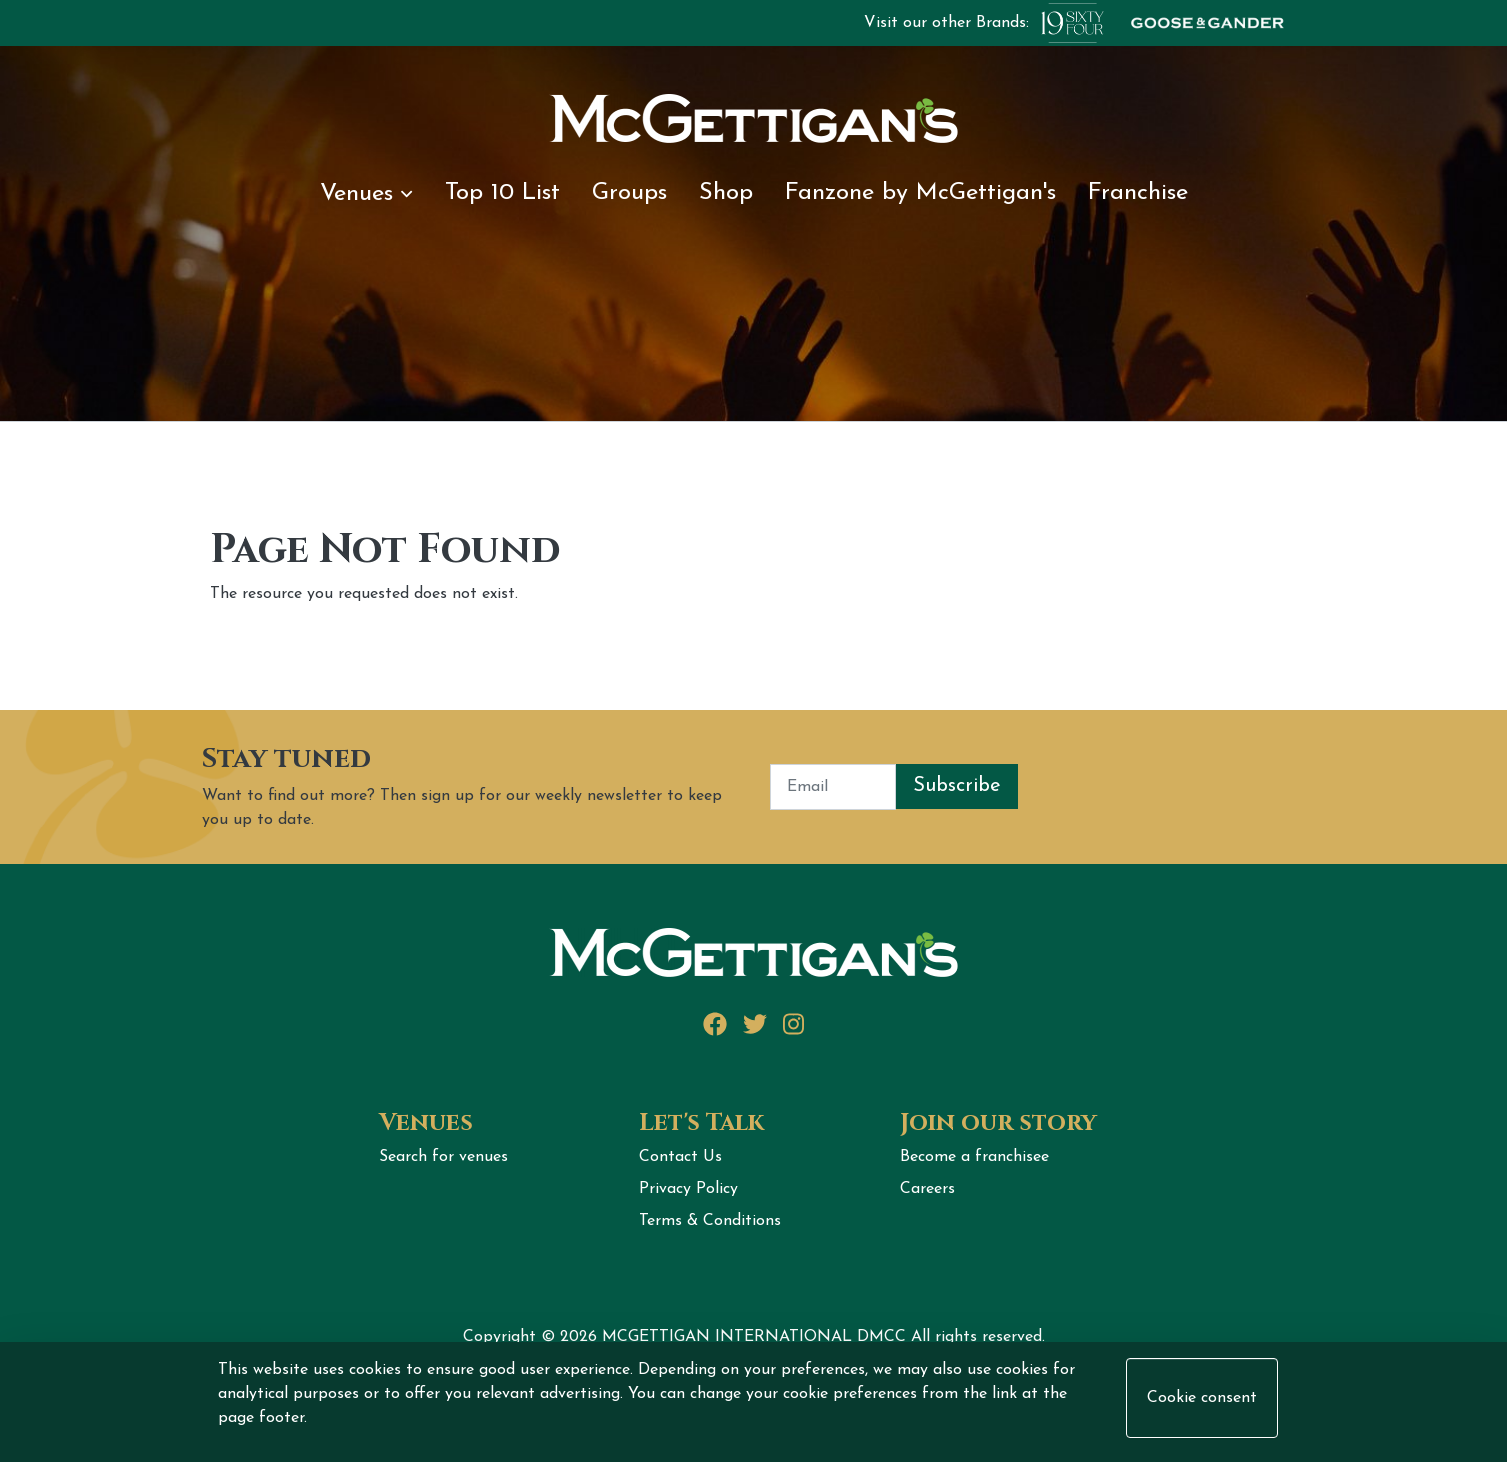  I want to click on Fanzone by McGettigan's, so click(920, 193).